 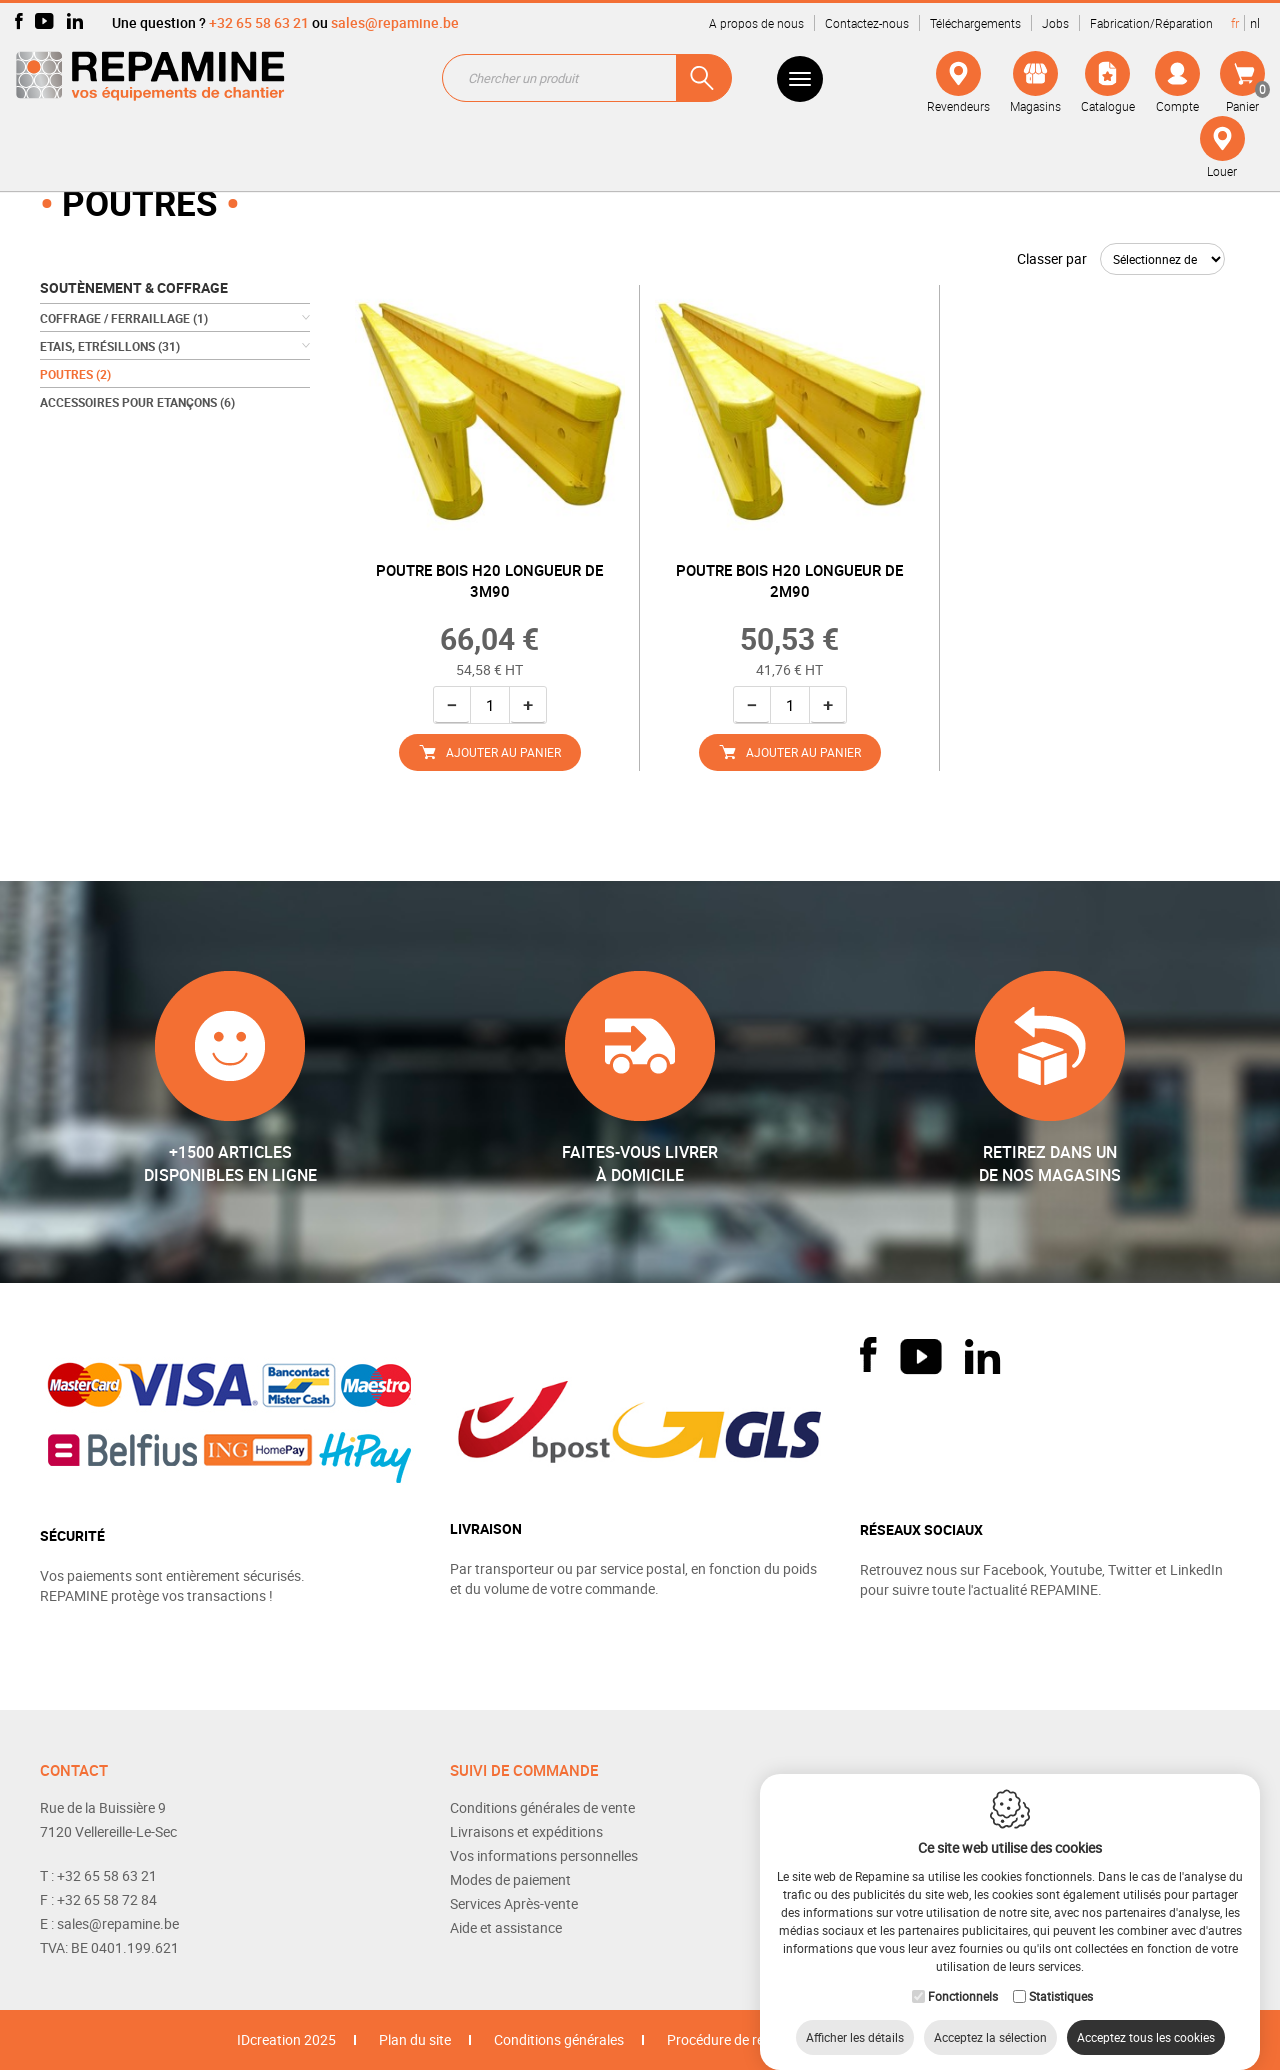 What do you see at coordinates (867, 23) in the screenshot?
I see `Contactez-nous` at bounding box center [867, 23].